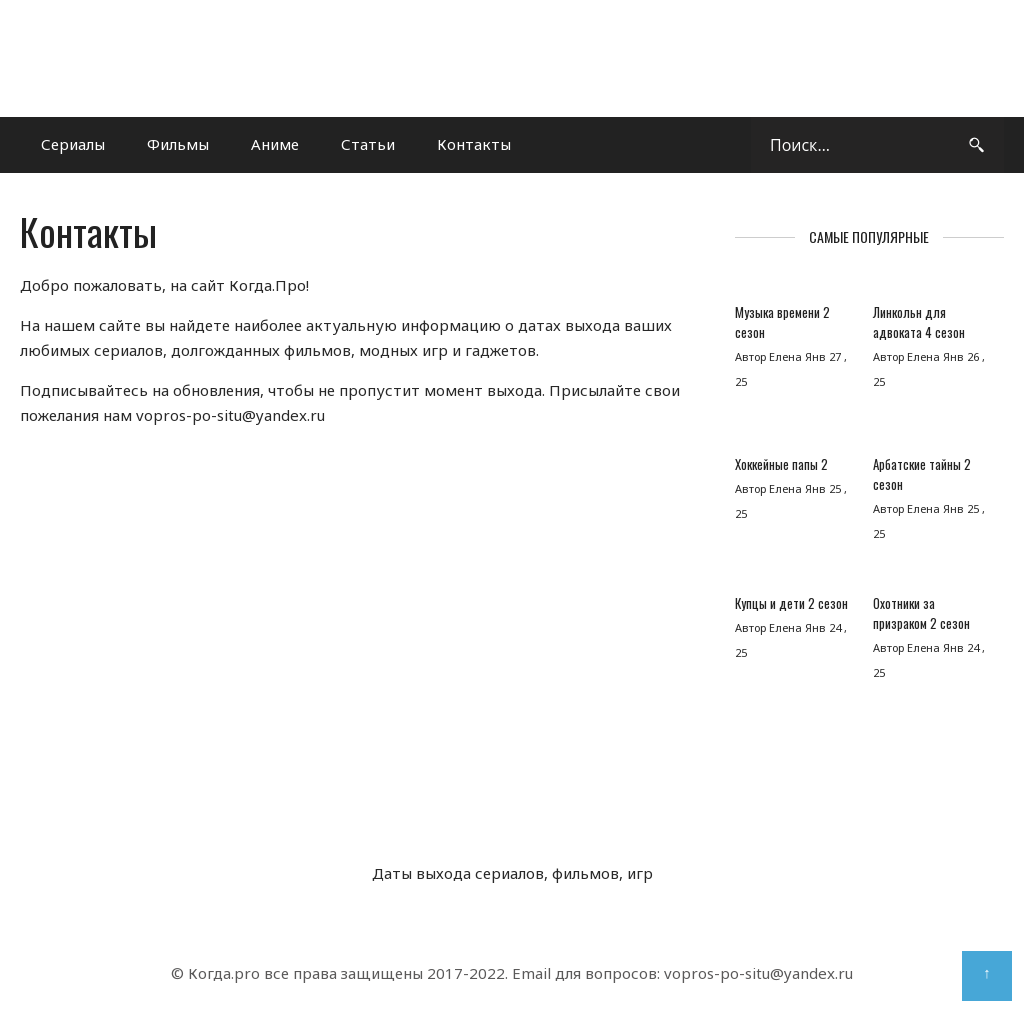 The height and width of the screenshot is (1012, 1024). I want to click on Линкольн для адвоката 4 сезон, so click(919, 322).